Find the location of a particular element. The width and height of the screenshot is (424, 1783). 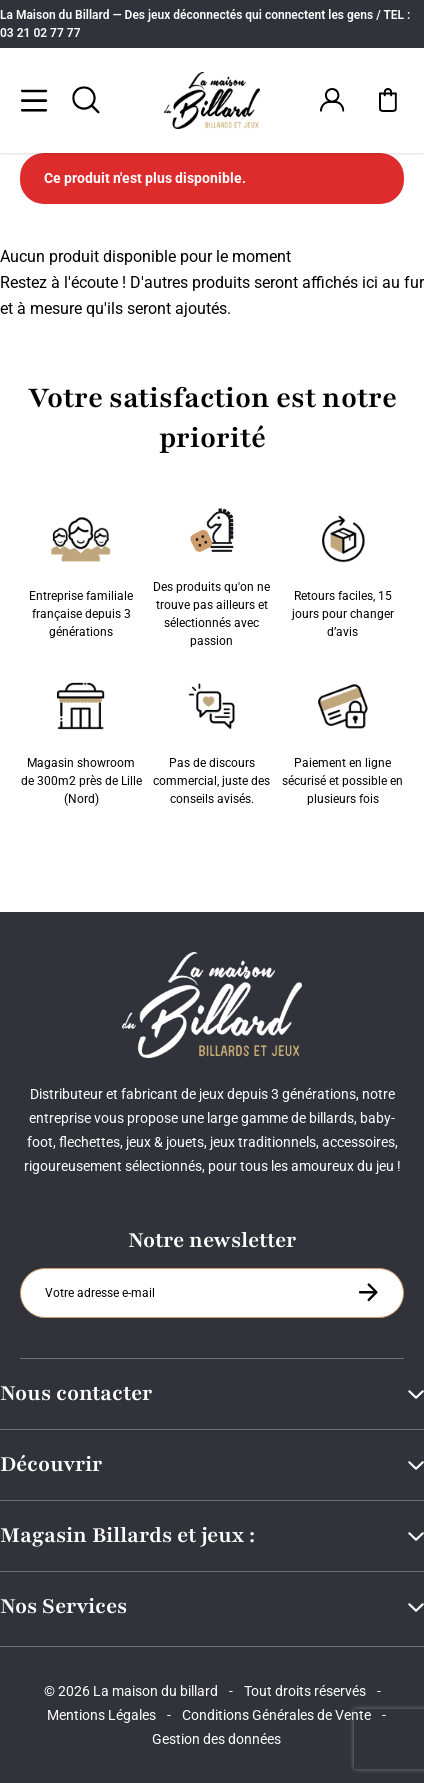

Paiement en ligne sécurisé et possible en plusieurs fois is located at coordinates (342, 740).